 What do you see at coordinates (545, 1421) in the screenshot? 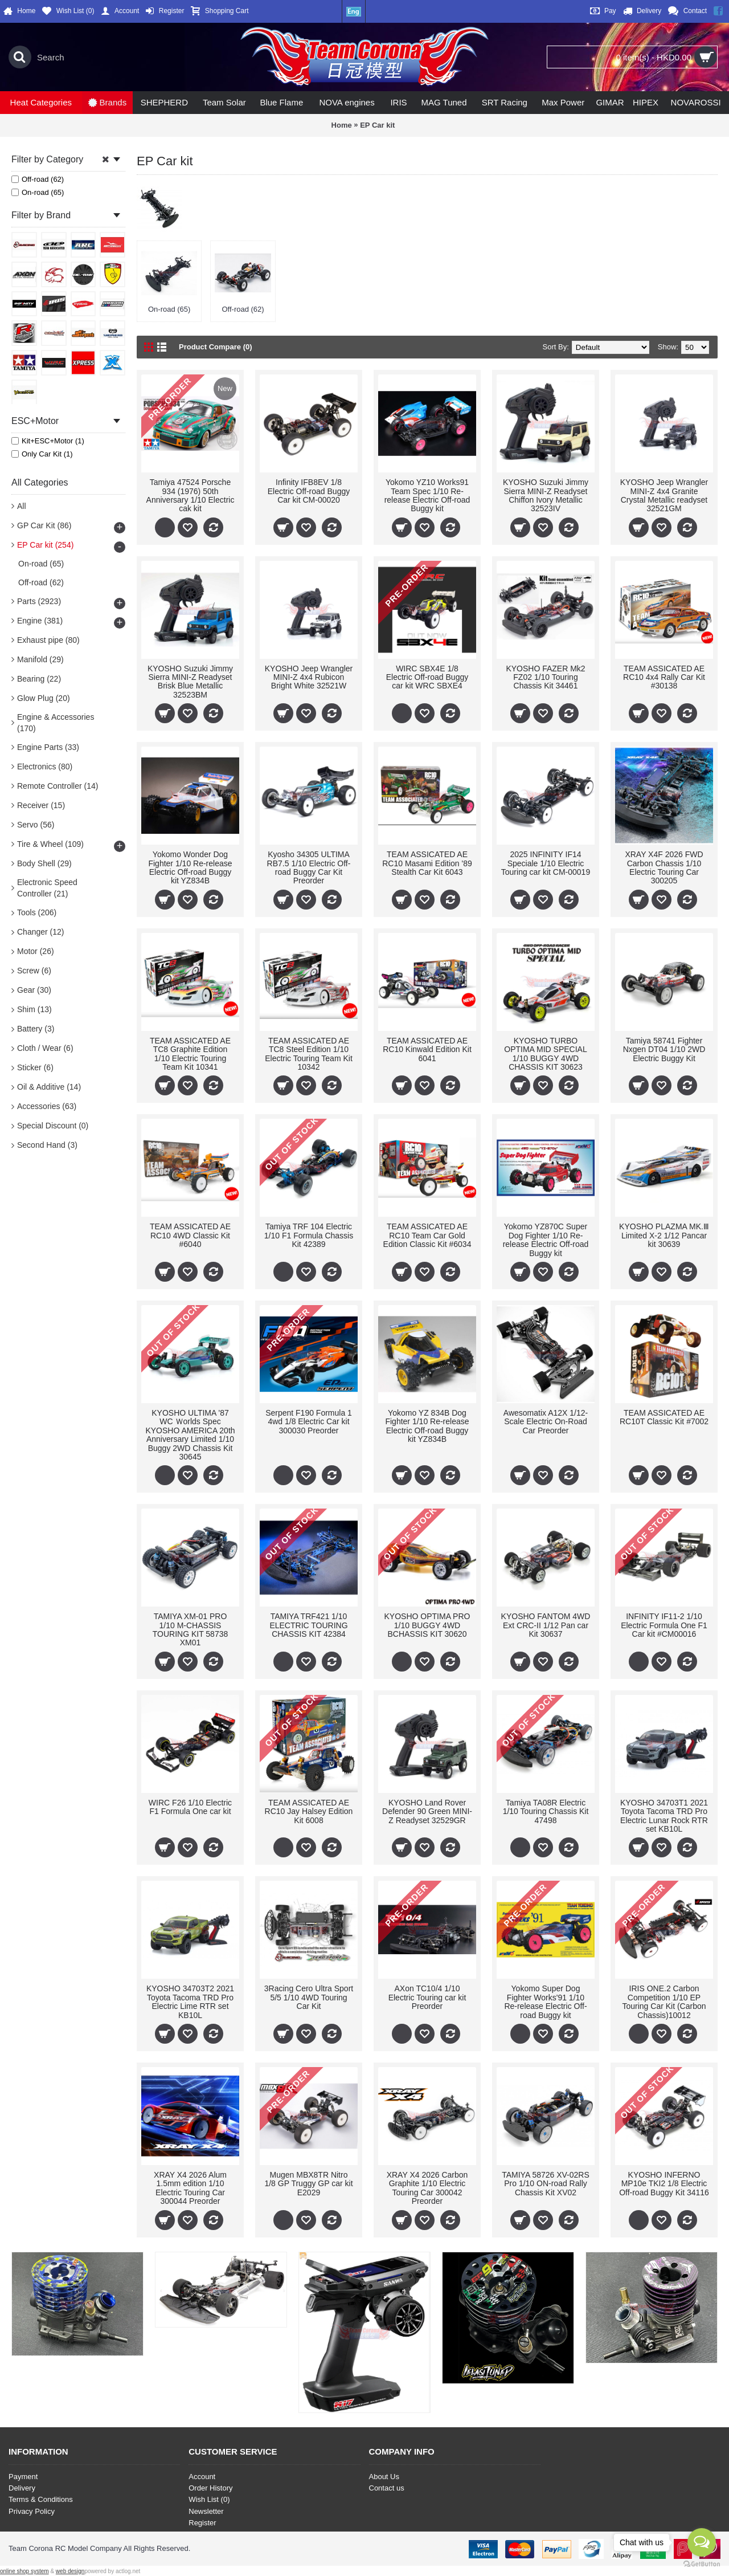
I see `Awesomatix A12X 1/12-Scale Electric On-Road Car Preorder` at bounding box center [545, 1421].